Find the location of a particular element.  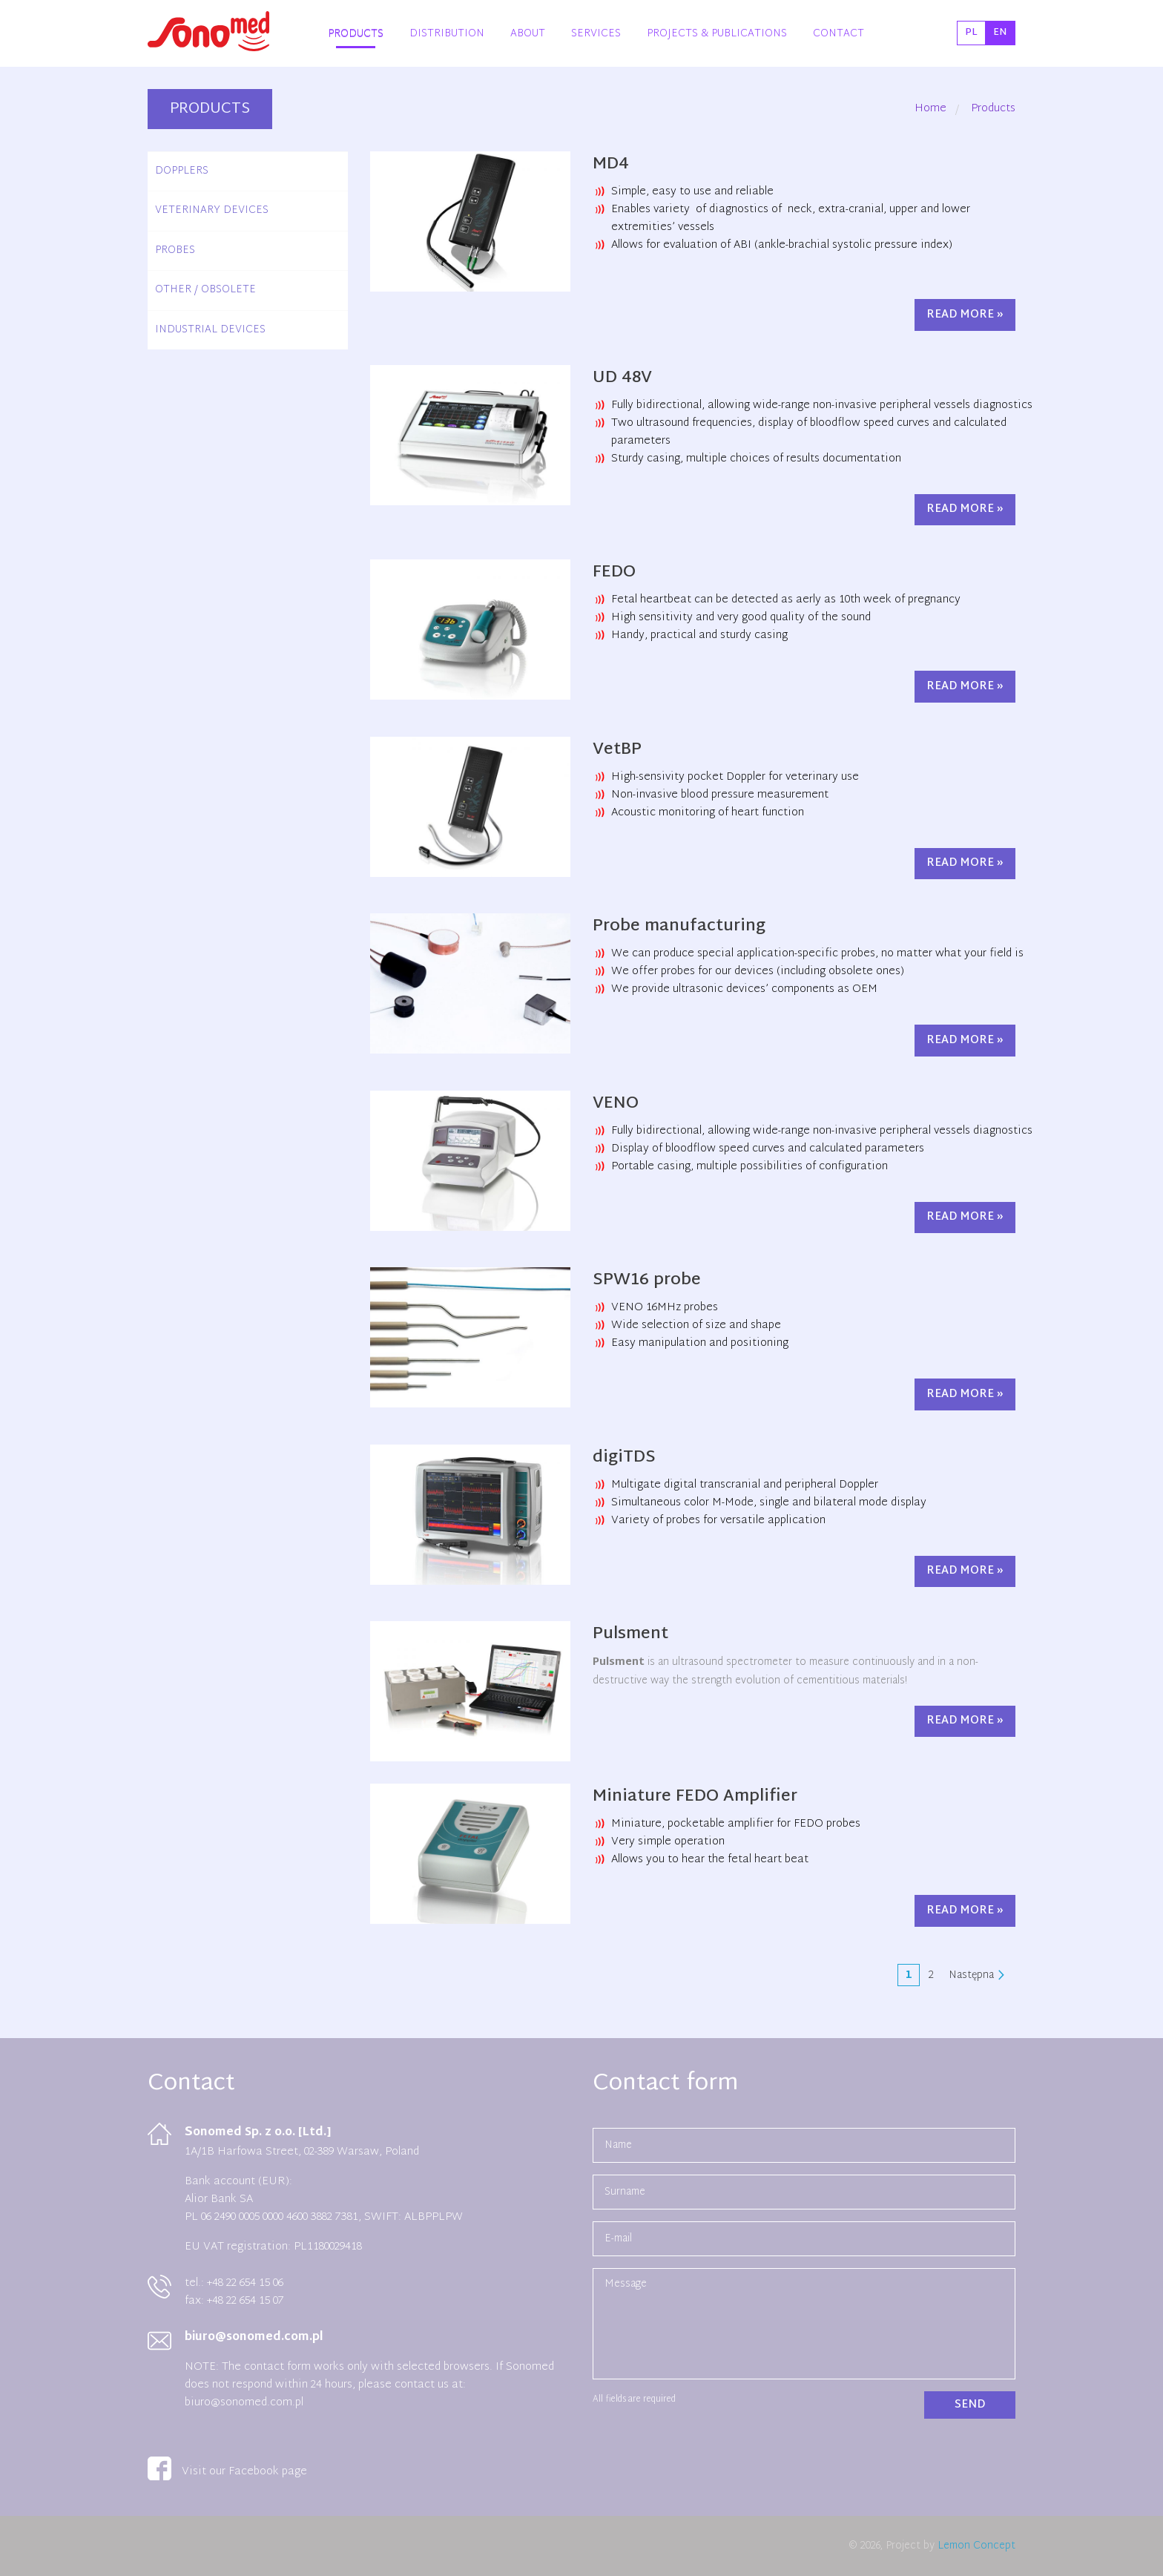

Lemon Concept is located at coordinates (976, 2546).